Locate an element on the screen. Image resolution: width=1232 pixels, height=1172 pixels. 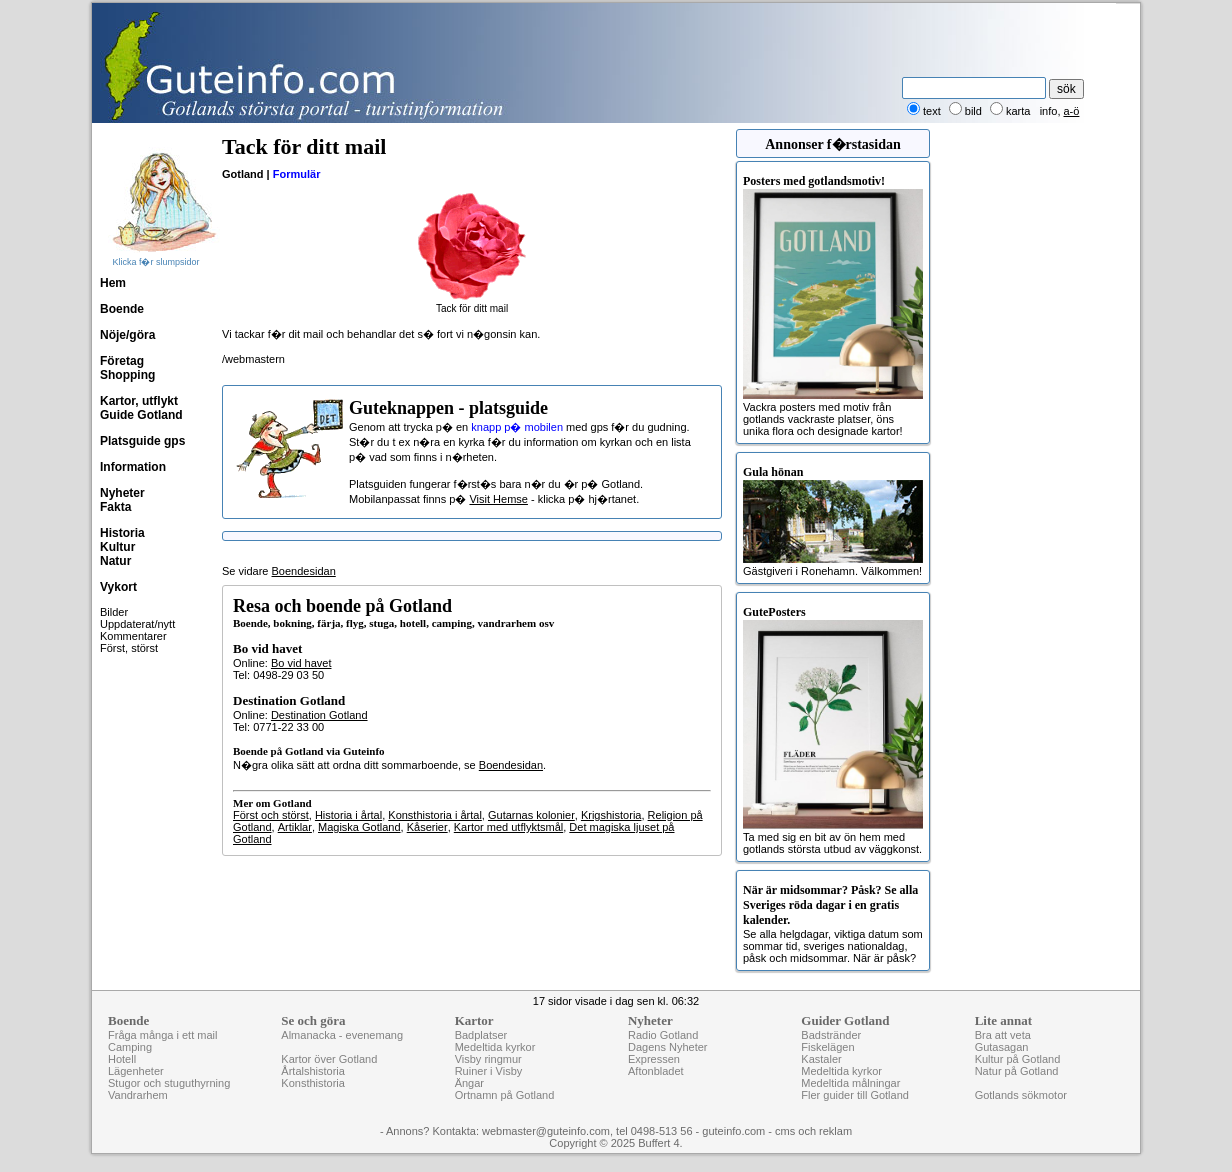
Fråga många i ett mail is located at coordinates (162, 1035).